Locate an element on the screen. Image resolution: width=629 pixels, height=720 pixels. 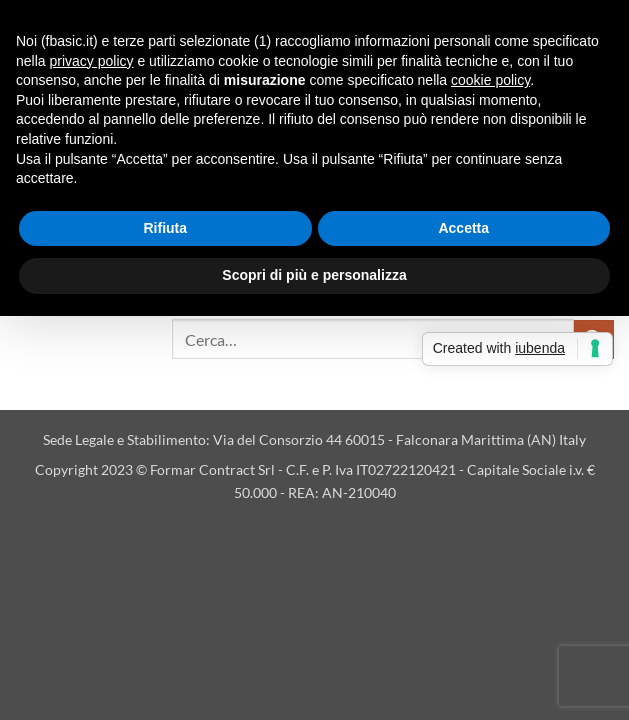
Accetta [button] is located at coordinates (463, 228).